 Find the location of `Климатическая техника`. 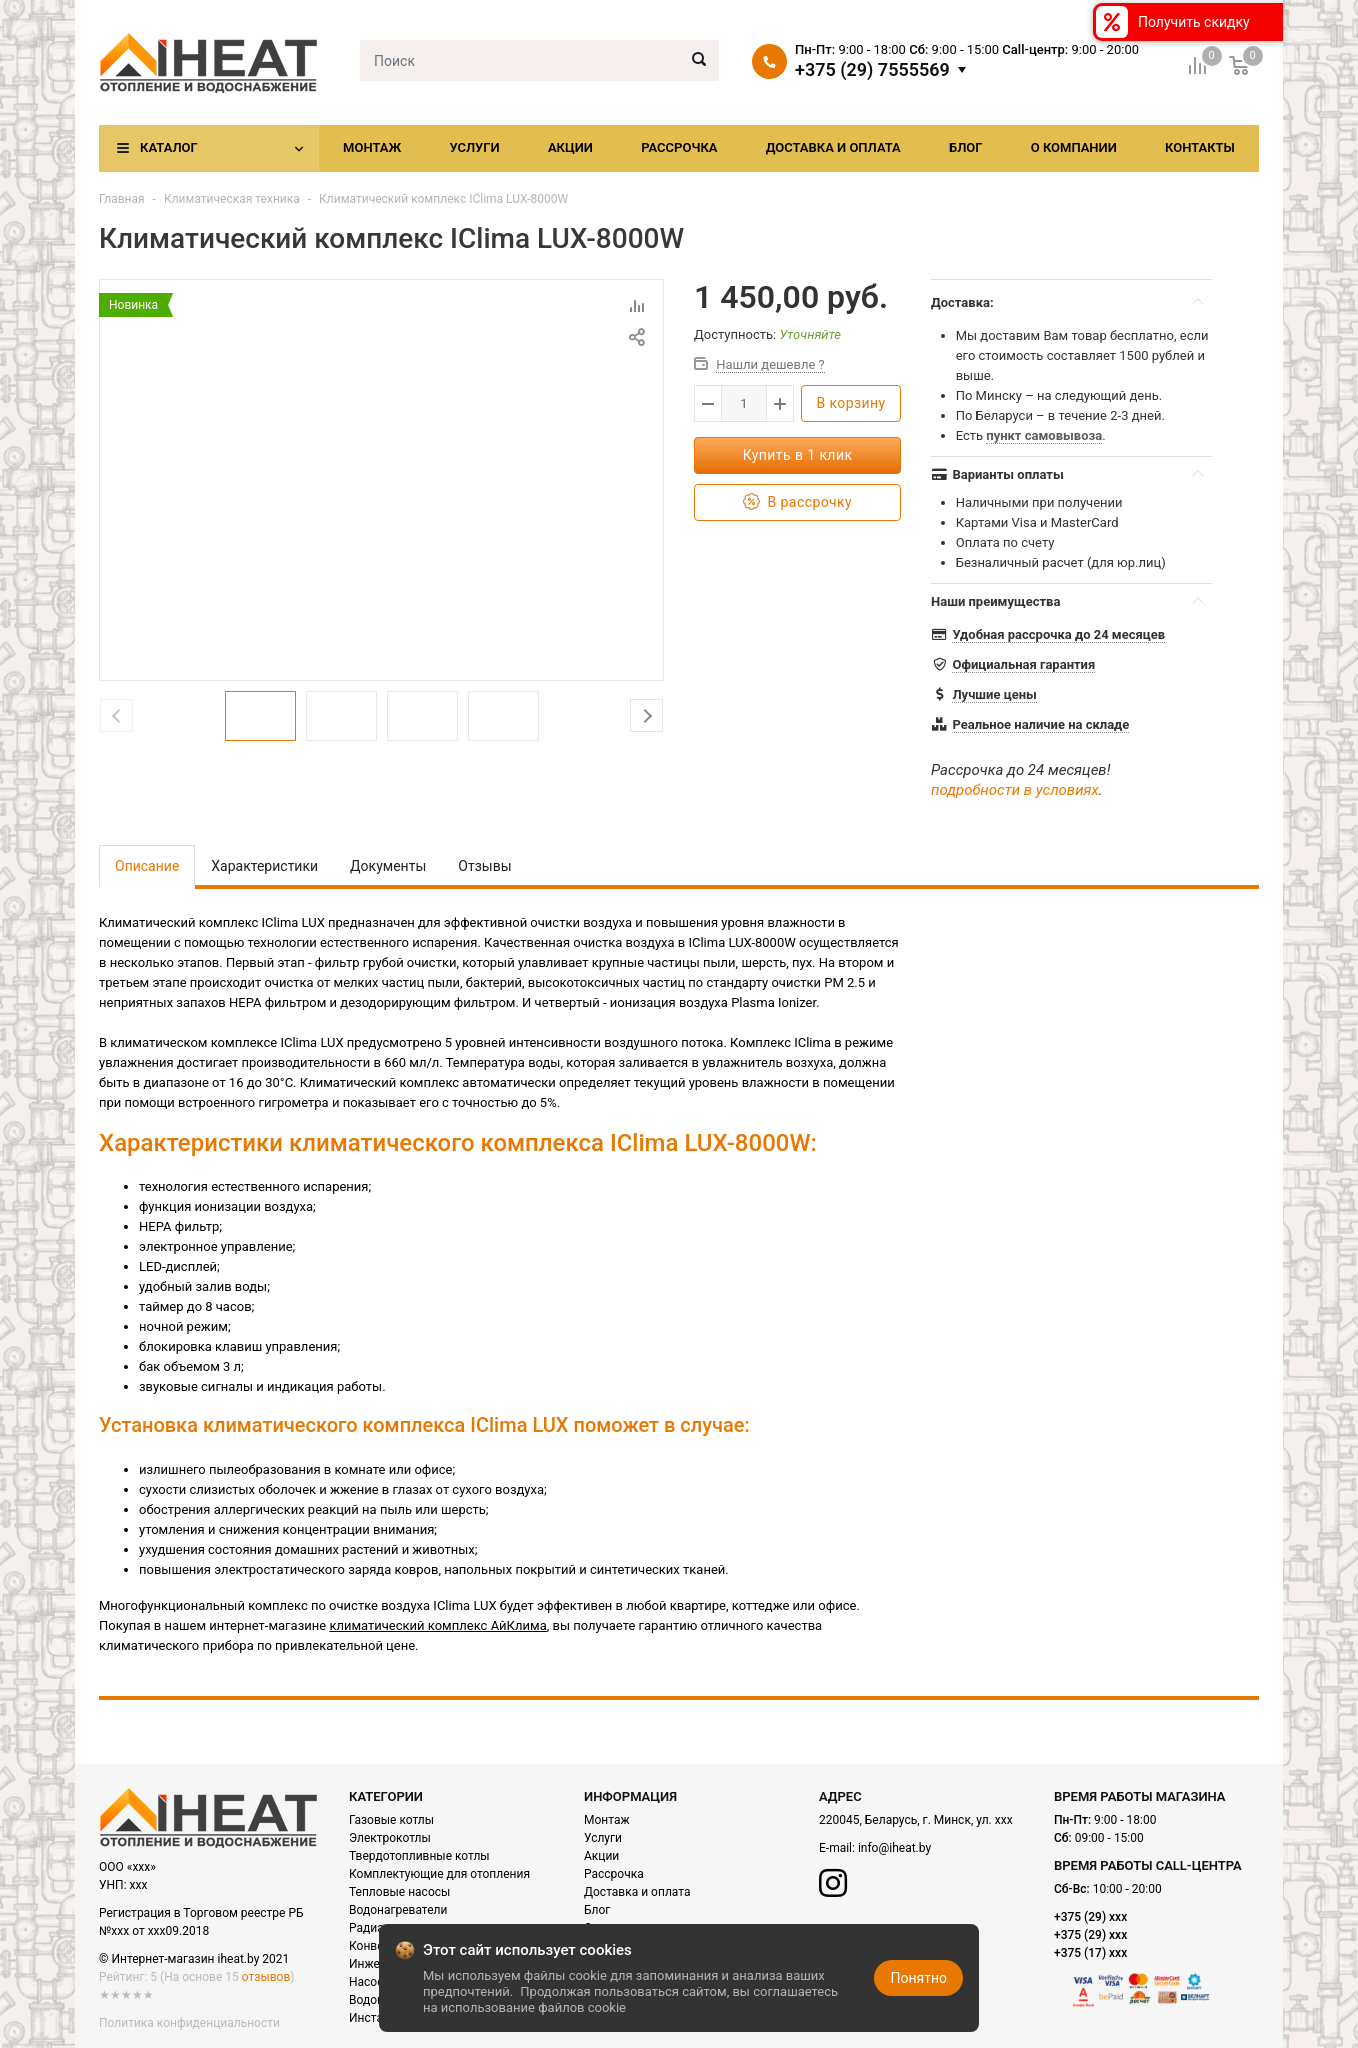

Климатическая техника is located at coordinates (232, 199).